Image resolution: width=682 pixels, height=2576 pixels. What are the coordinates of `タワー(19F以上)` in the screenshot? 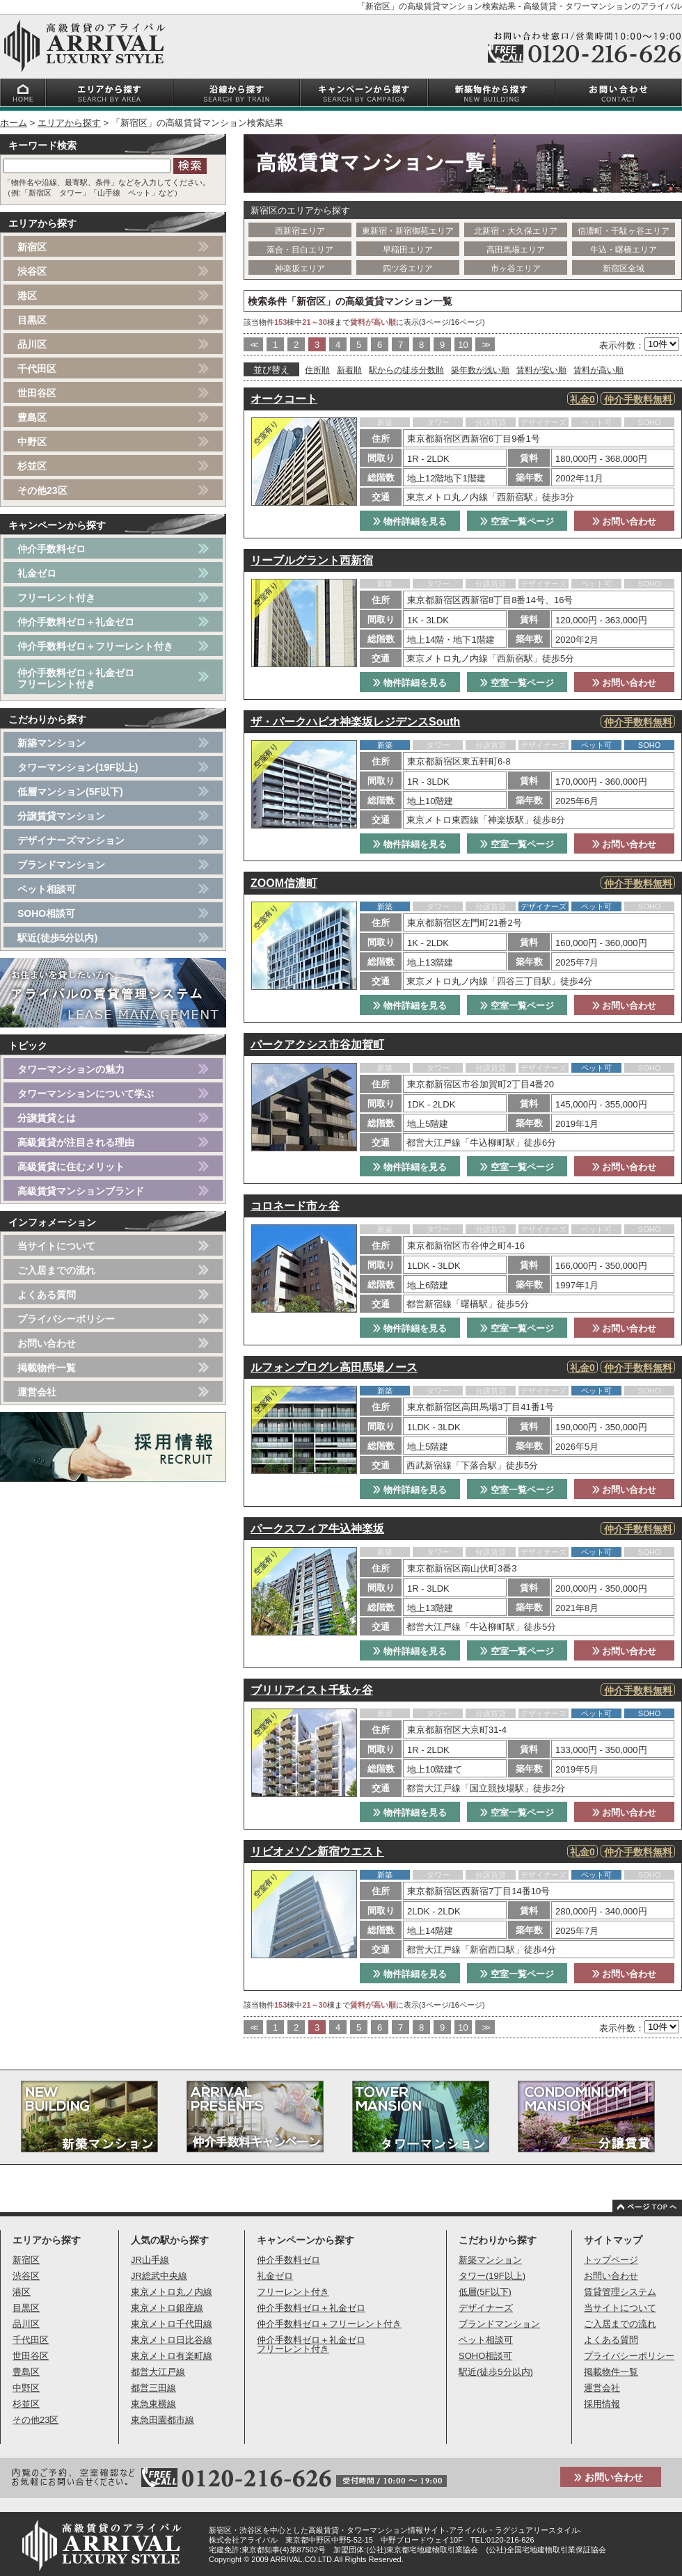 It's located at (492, 2276).